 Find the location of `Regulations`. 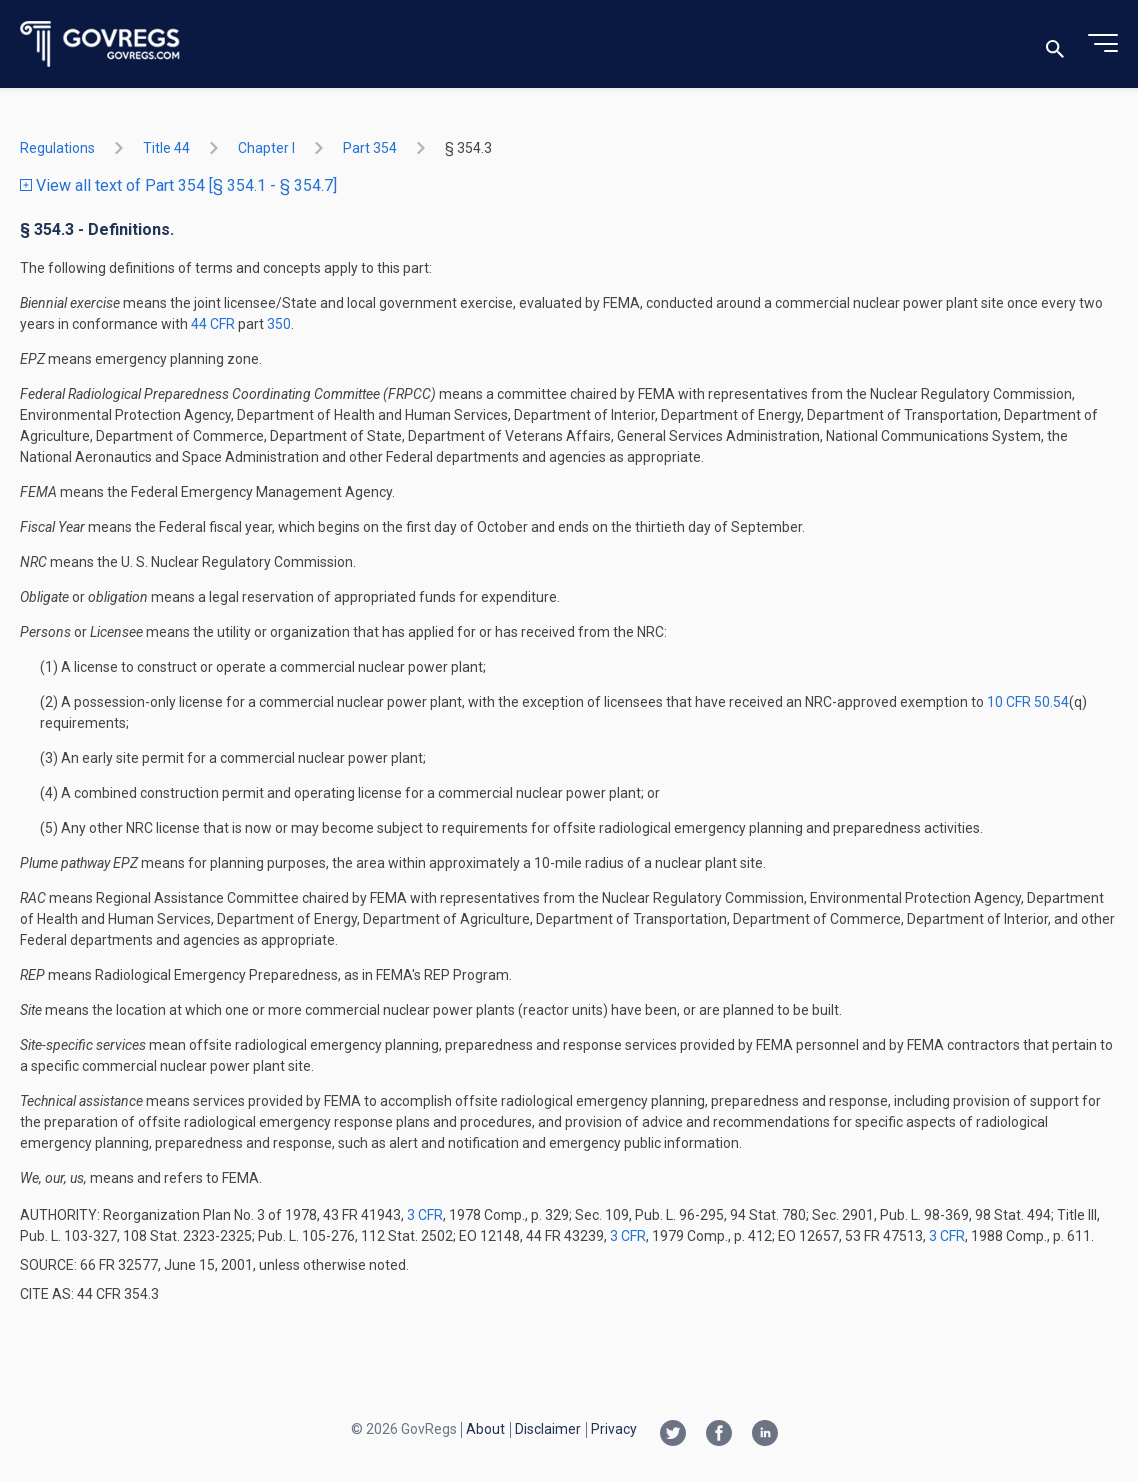

Regulations is located at coordinates (57, 148).